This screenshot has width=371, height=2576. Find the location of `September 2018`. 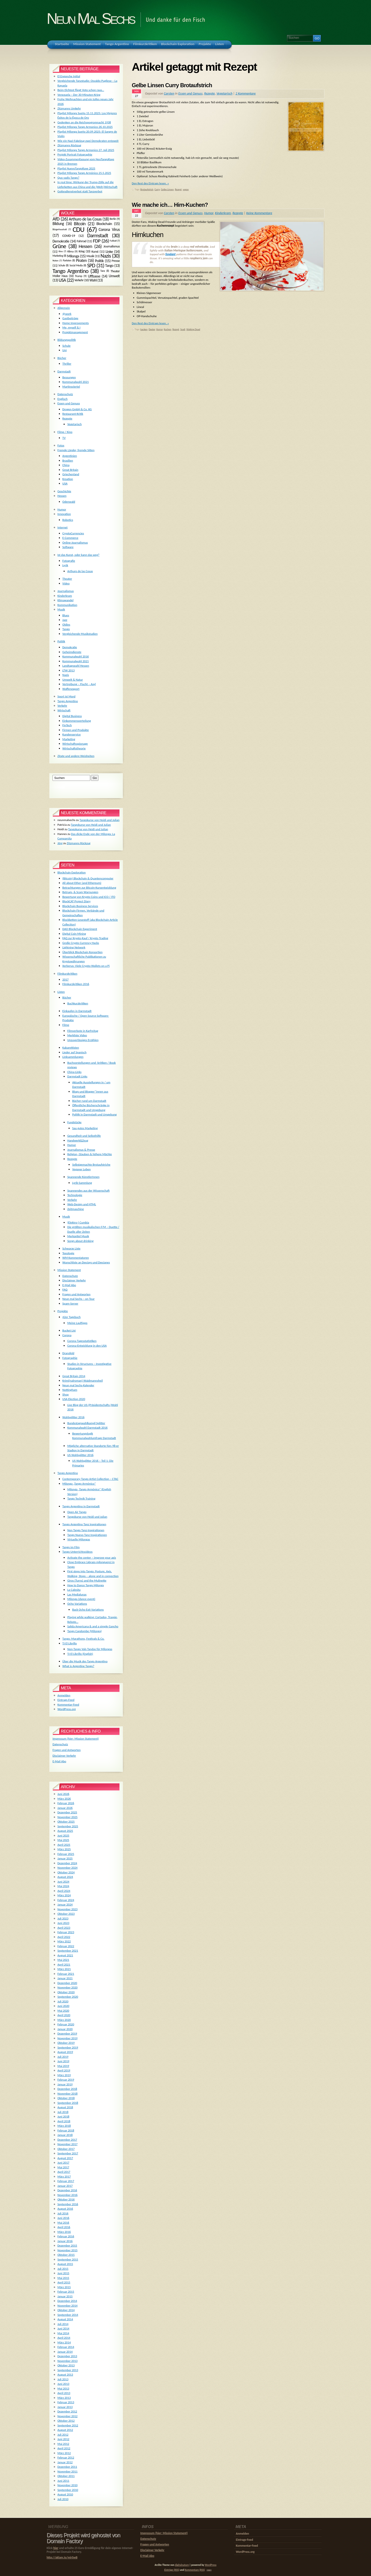

September 2018 is located at coordinates (67, 2103).